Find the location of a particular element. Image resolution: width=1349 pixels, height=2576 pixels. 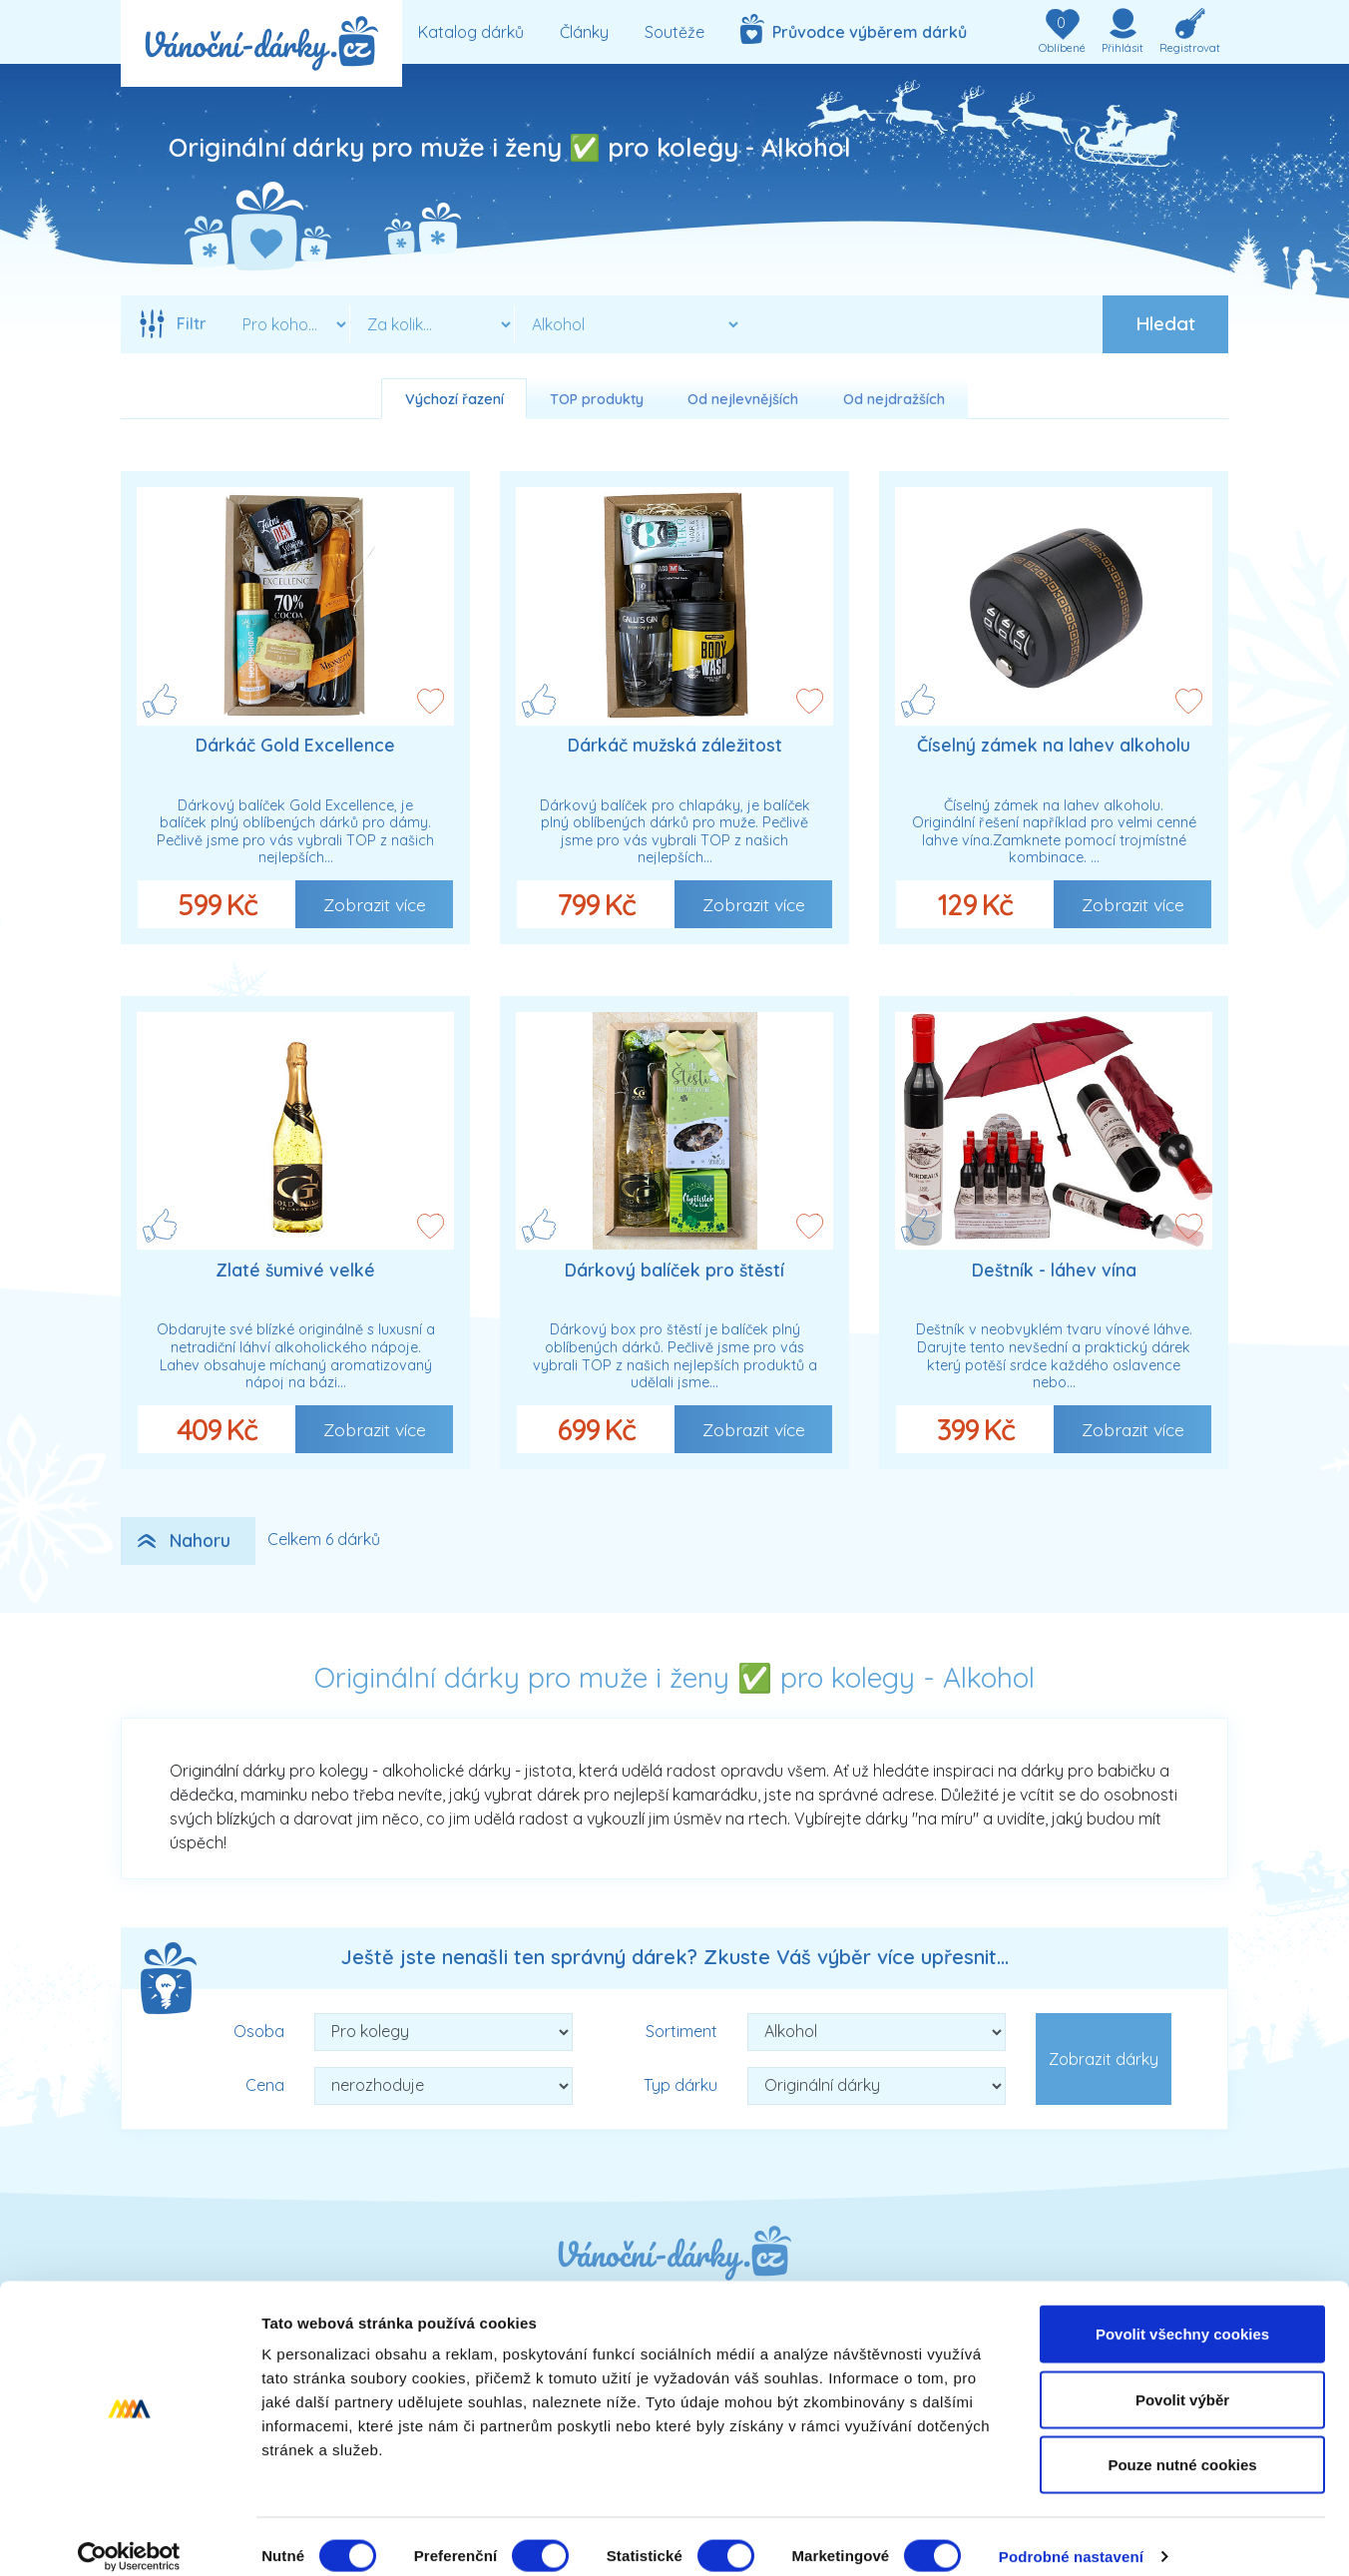

Zobrazit více is located at coordinates (374, 904).